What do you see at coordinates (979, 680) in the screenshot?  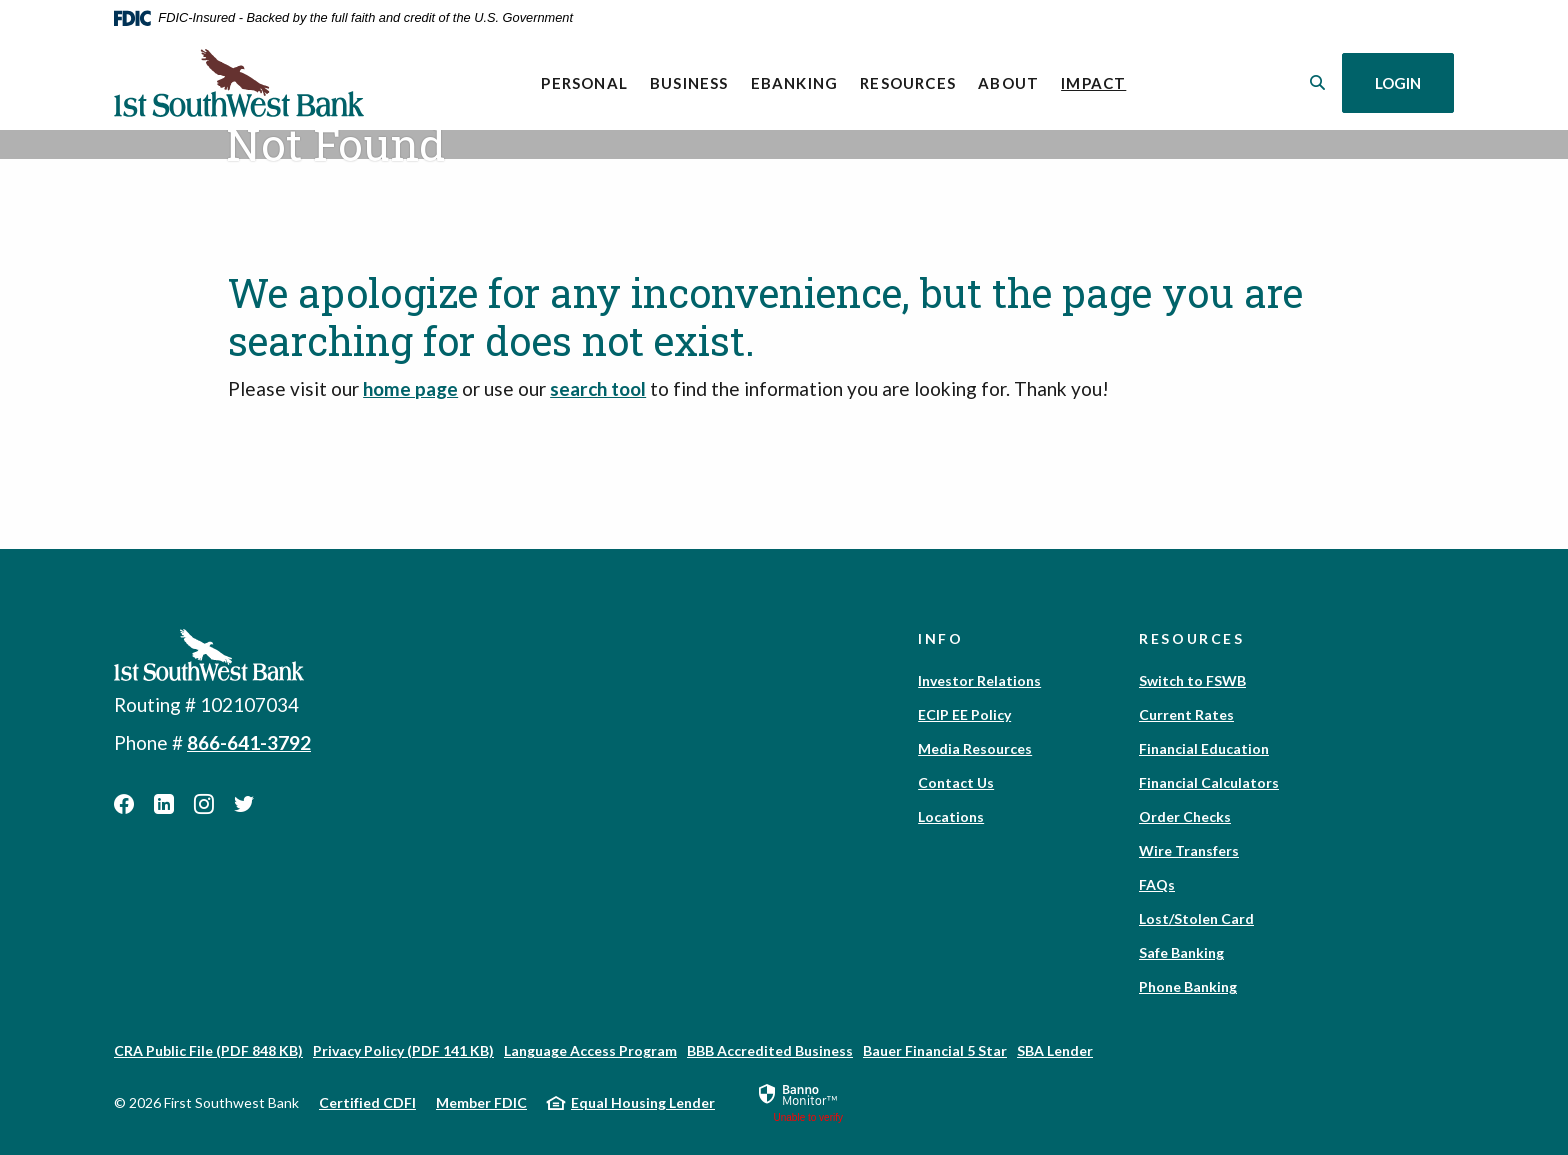 I see `Investor Relations` at bounding box center [979, 680].